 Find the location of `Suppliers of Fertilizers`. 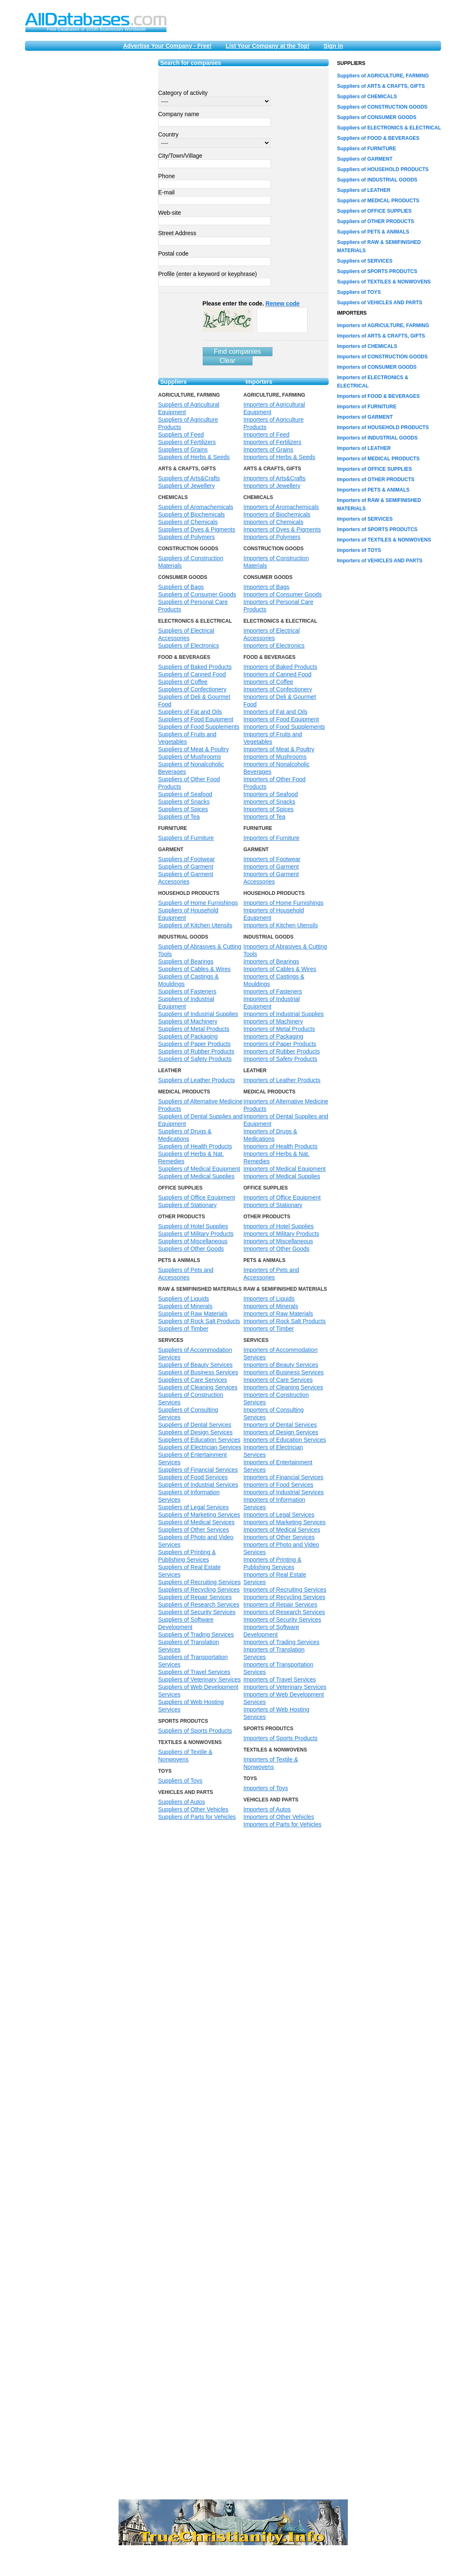

Suppliers of Fertilizers is located at coordinates (187, 442).